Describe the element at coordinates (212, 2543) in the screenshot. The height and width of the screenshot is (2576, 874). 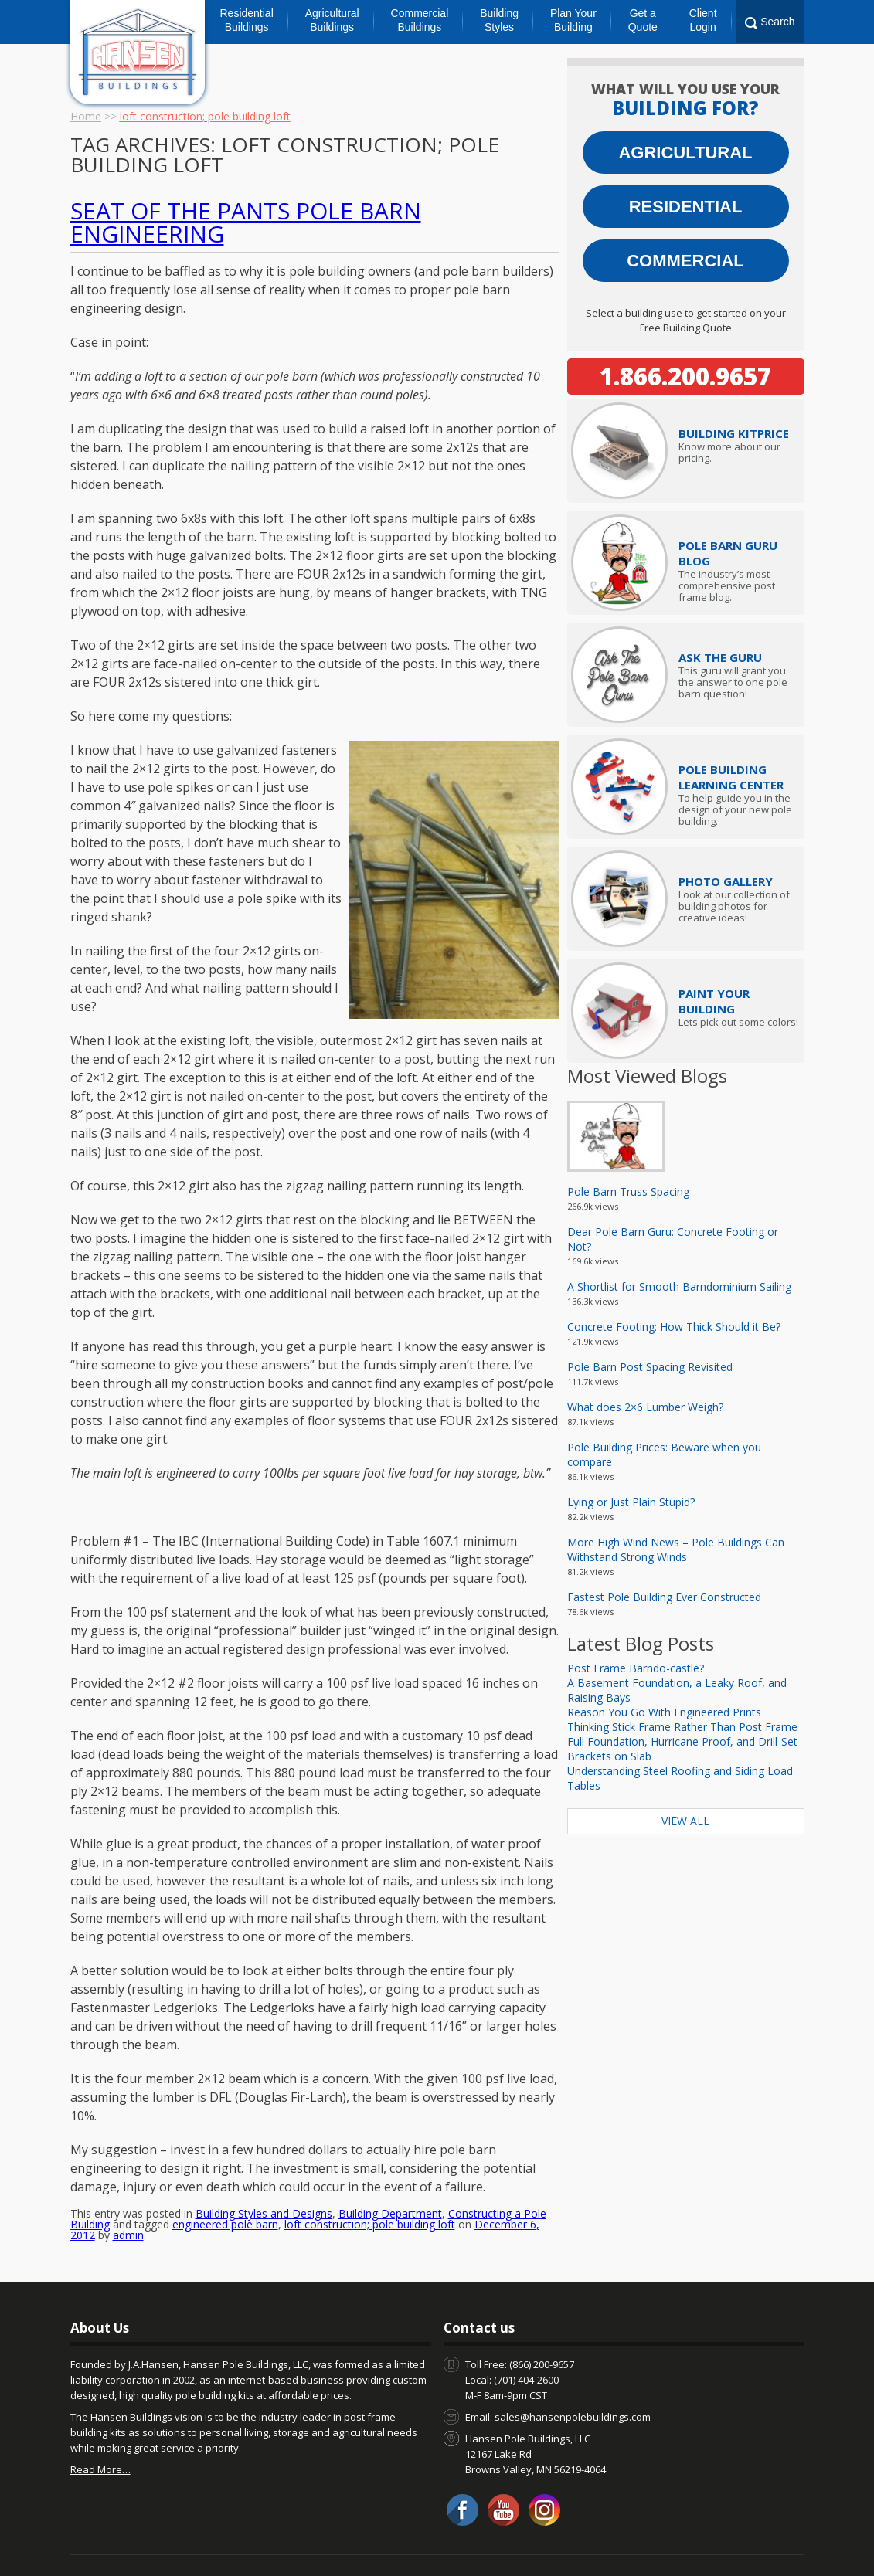
I see `About Us` at that location.